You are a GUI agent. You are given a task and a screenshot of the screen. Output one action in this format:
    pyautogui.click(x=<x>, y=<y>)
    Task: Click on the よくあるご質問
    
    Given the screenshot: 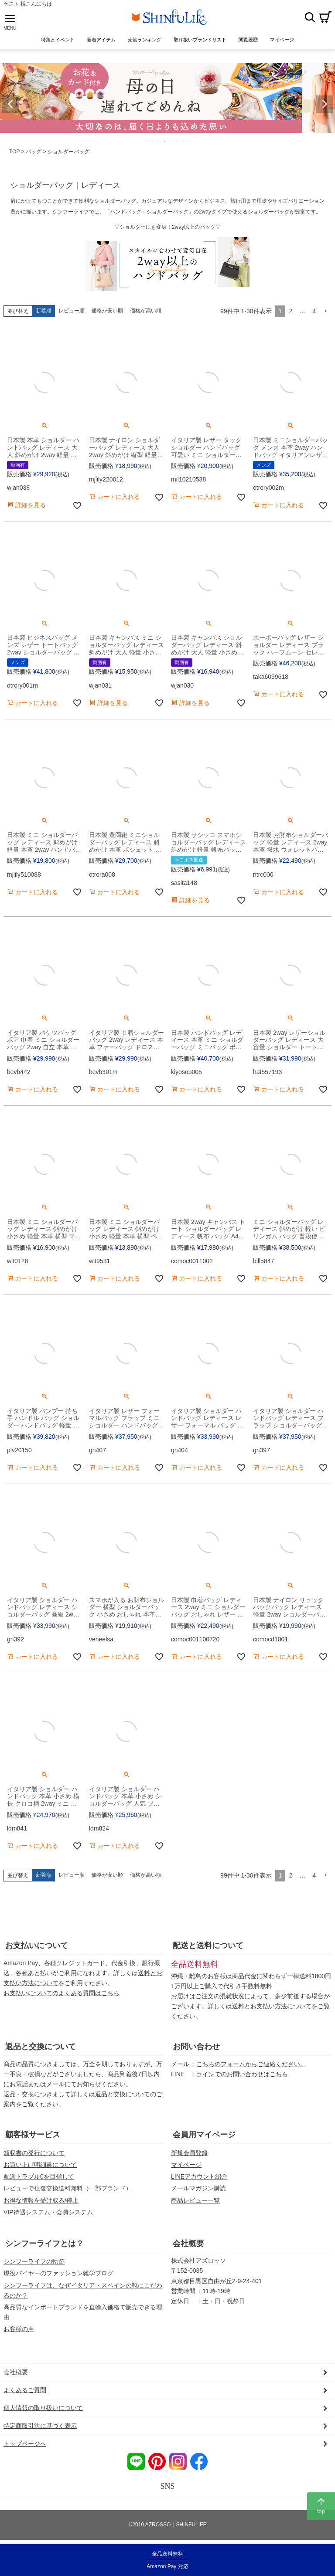 What is the action you would take?
    pyautogui.click(x=24, y=2389)
    